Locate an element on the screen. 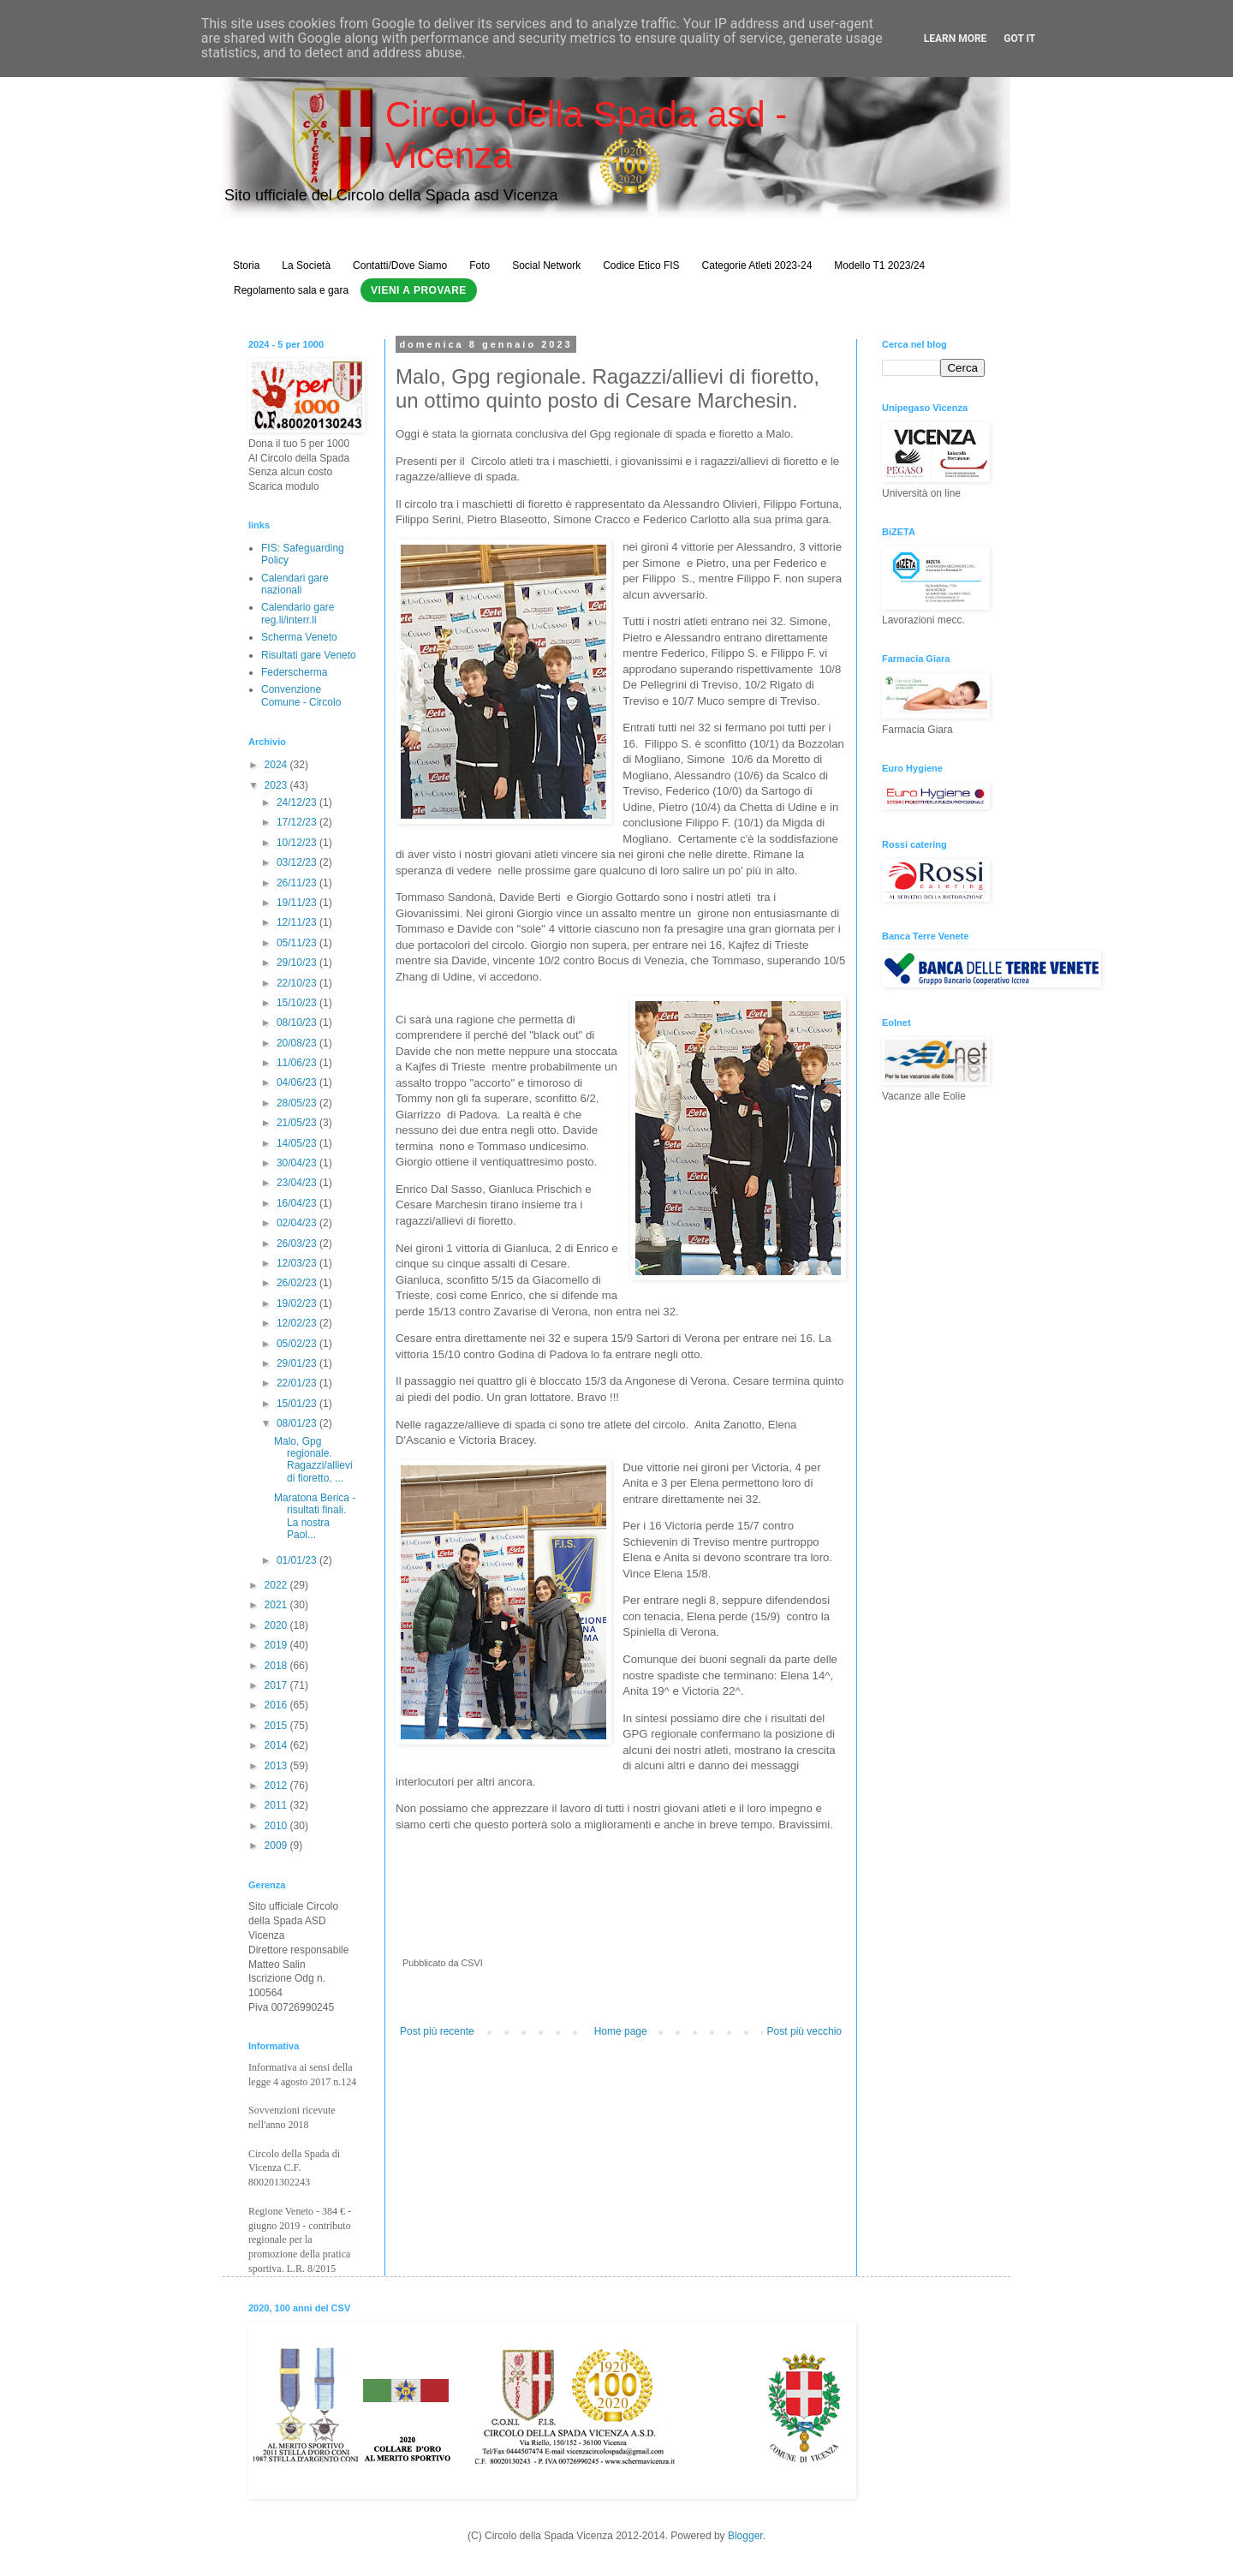 The width and height of the screenshot is (1233, 2576). 2013 is located at coordinates (277, 1766).